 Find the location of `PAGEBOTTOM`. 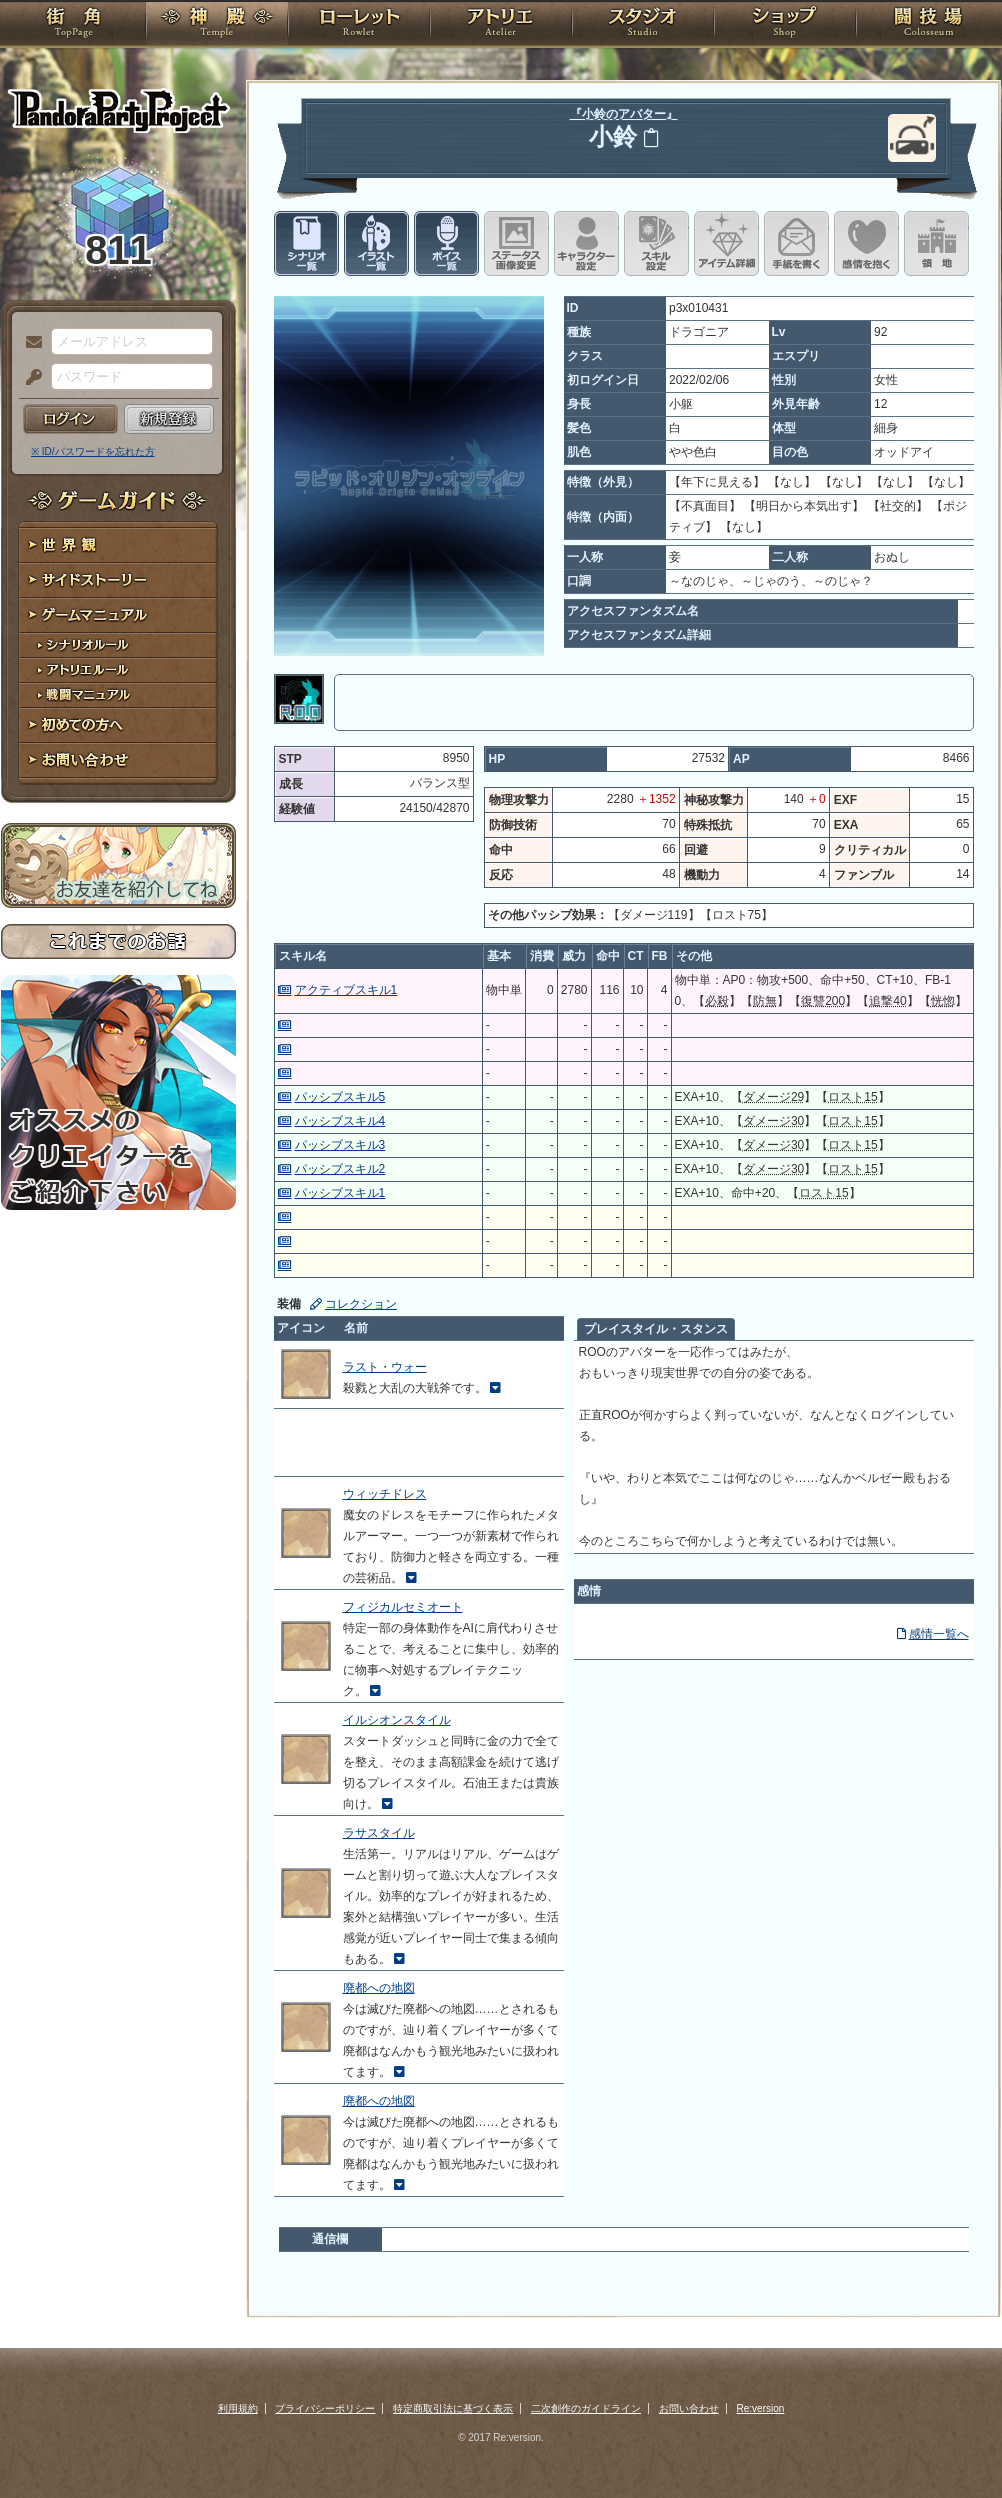

PAGEBOTTOM is located at coordinates (952, 2443).